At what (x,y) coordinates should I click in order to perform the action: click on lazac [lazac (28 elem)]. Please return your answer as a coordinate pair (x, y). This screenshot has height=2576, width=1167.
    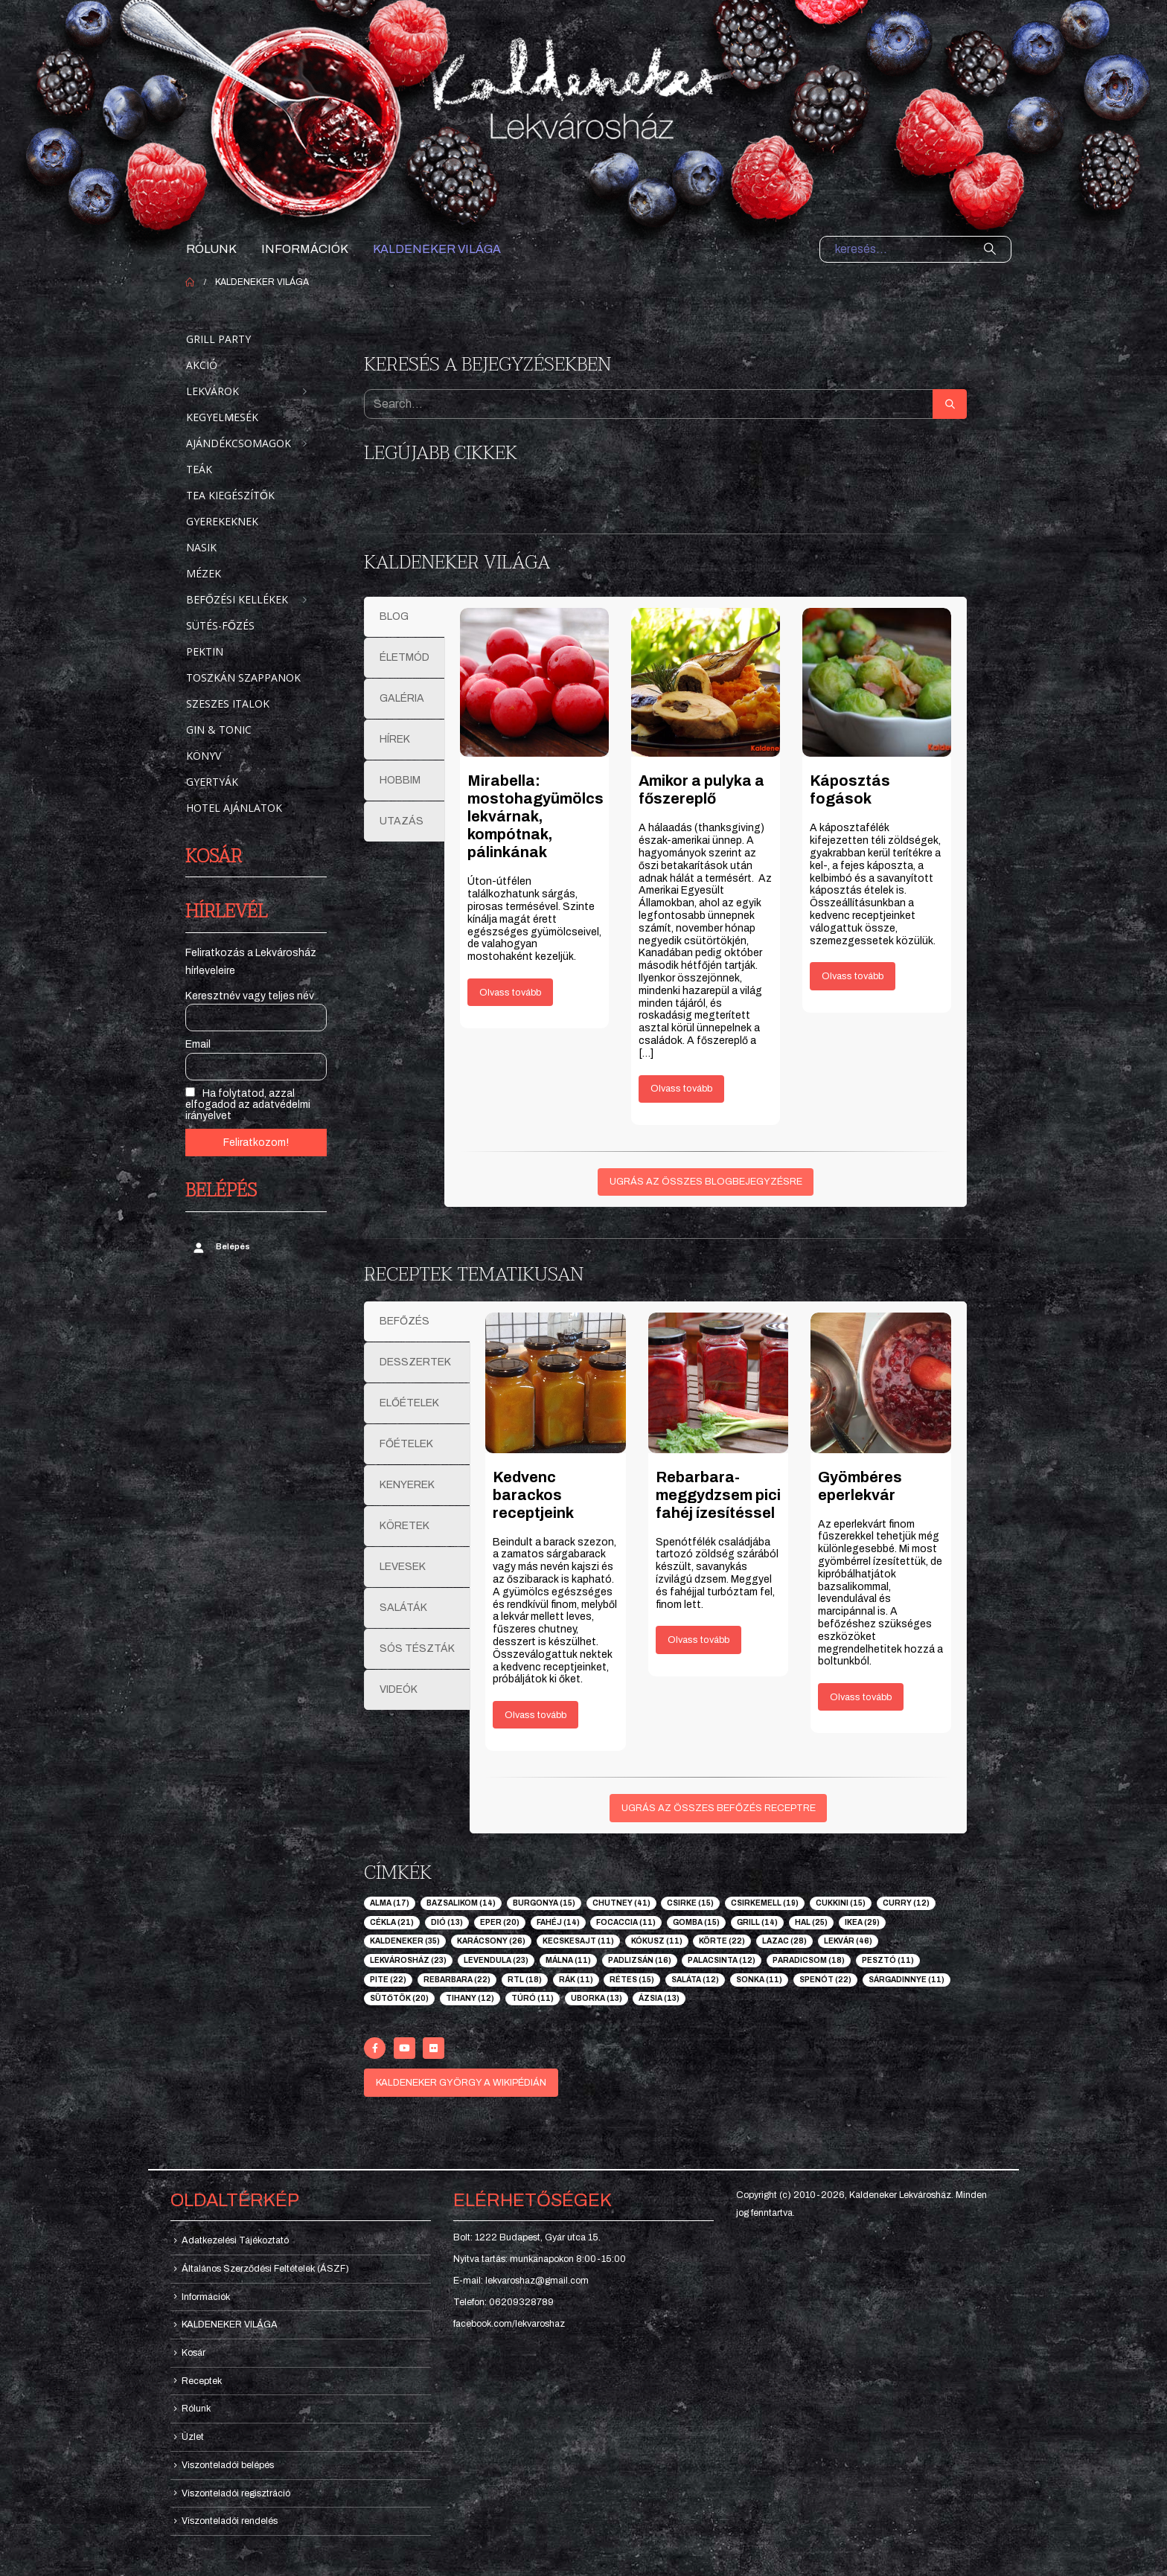
    Looking at the image, I should click on (784, 1941).